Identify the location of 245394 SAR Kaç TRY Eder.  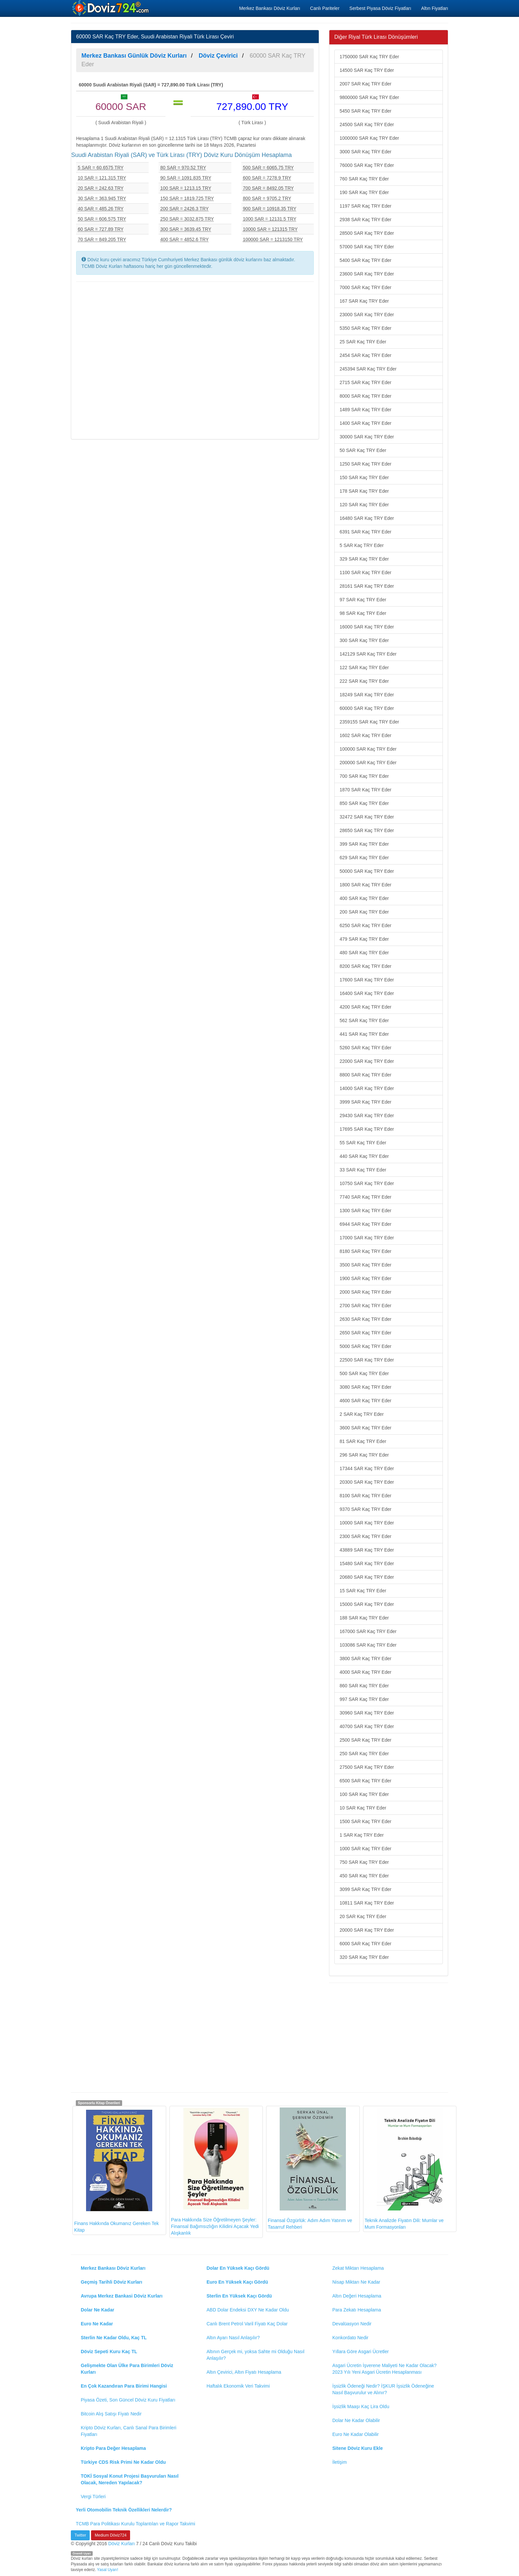
(368, 369).